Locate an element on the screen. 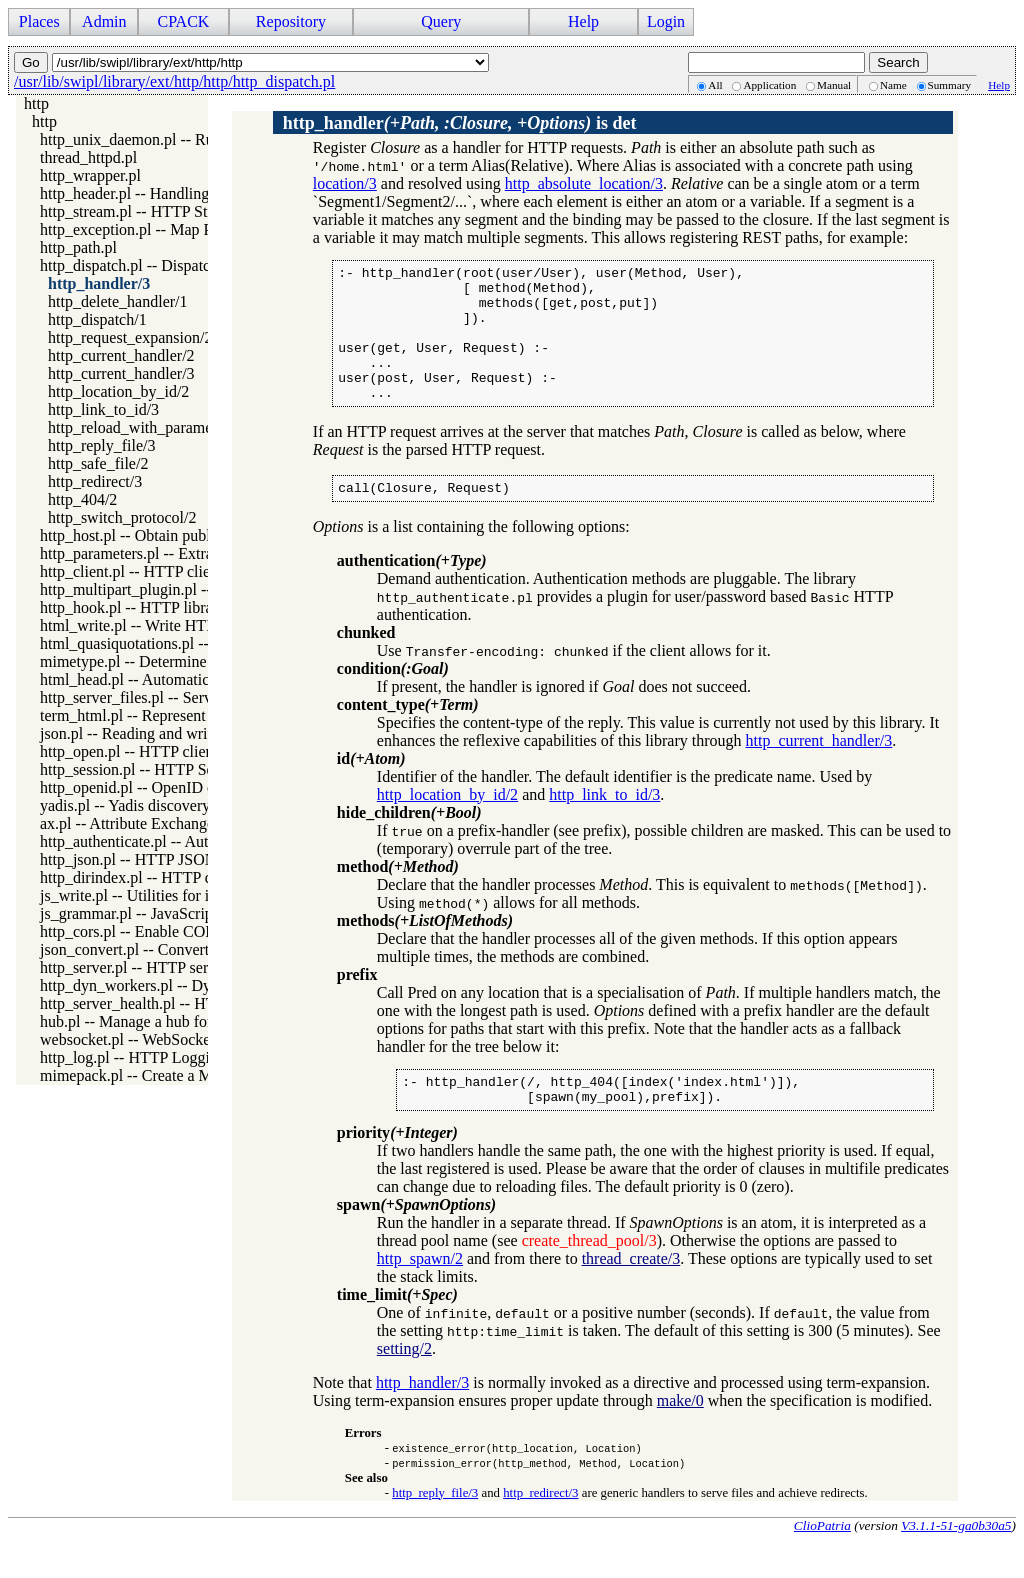  http_dirindex.pl -- HTTP directory listings is located at coordinates (176, 877).